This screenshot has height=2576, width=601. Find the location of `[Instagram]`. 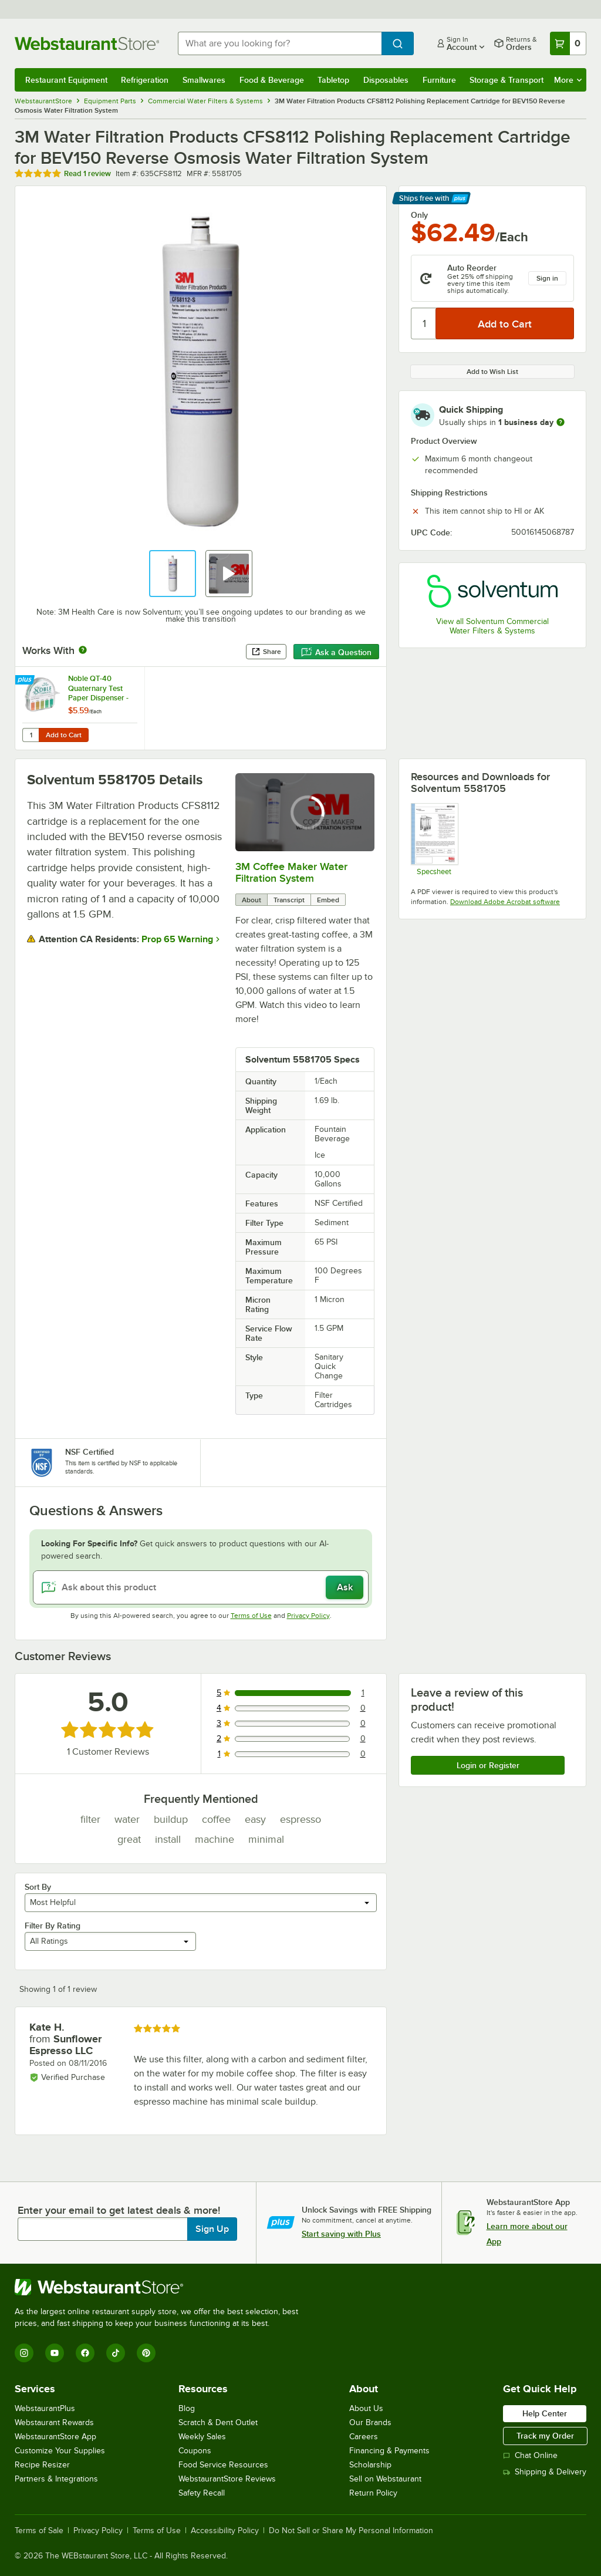

[Instagram] is located at coordinates (24, 2353).